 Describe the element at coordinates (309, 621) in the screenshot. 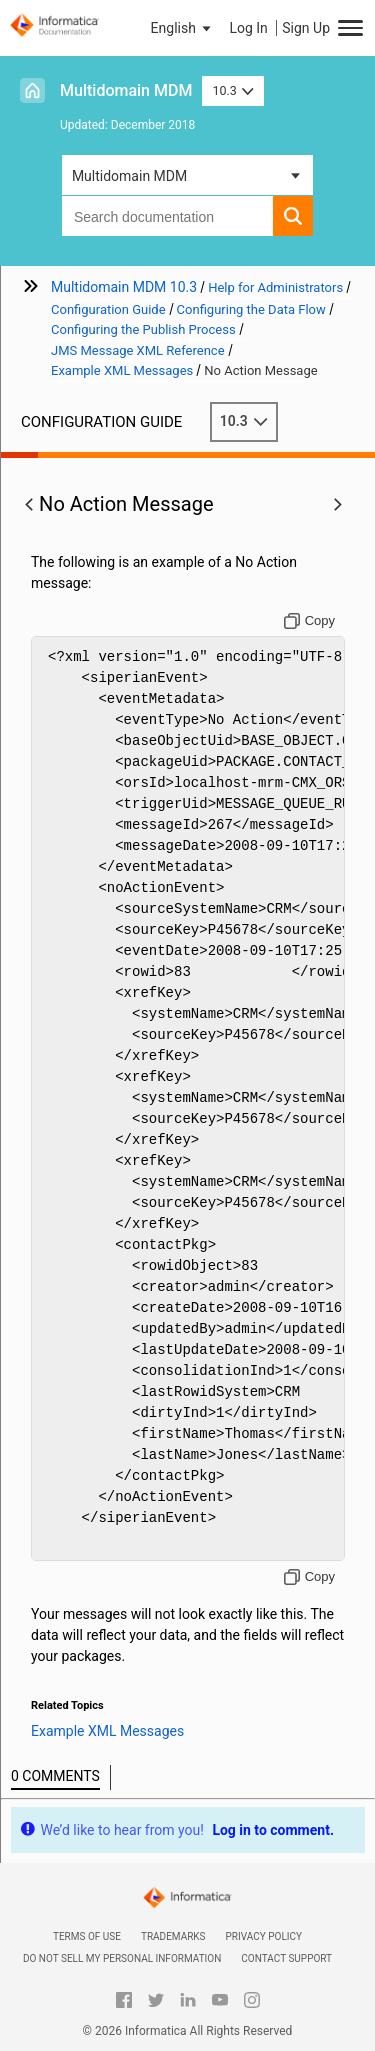

I see `[Copy to clipboard]` at that location.